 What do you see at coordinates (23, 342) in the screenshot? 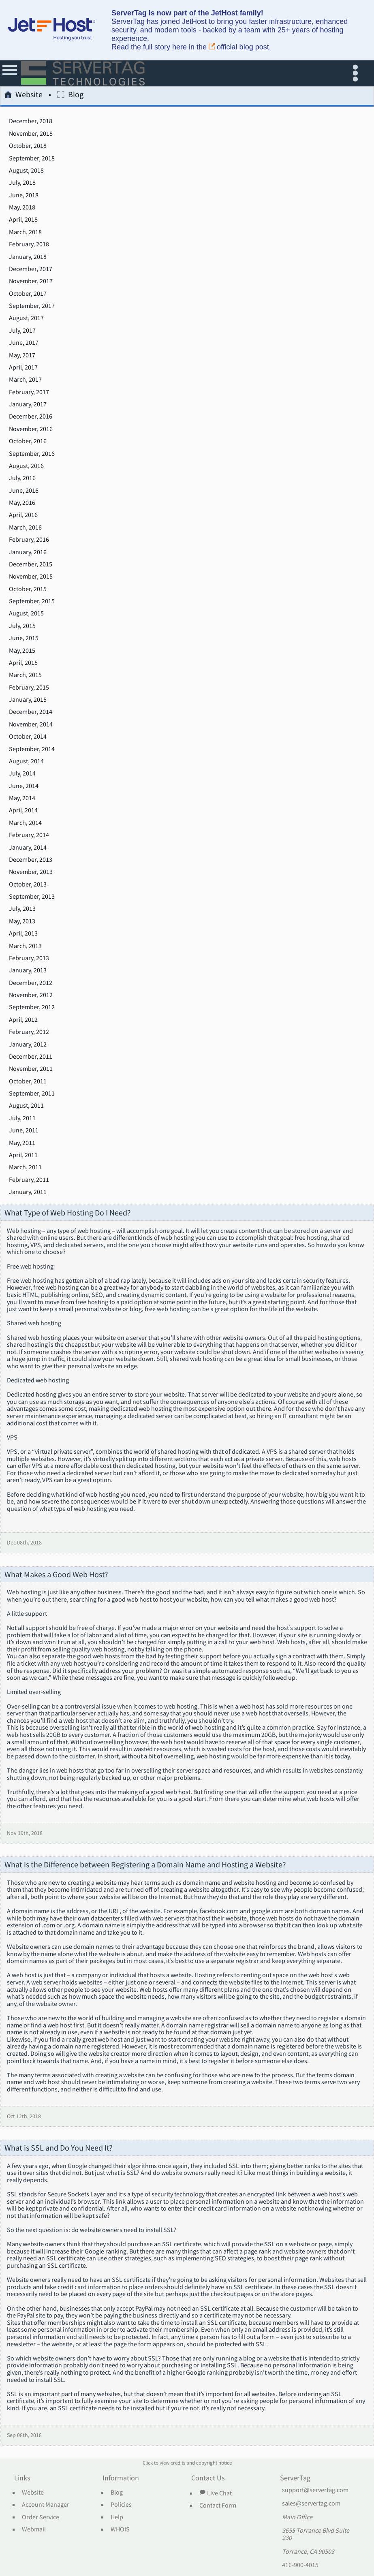
I see `June, 2017` at bounding box center [23, 342].